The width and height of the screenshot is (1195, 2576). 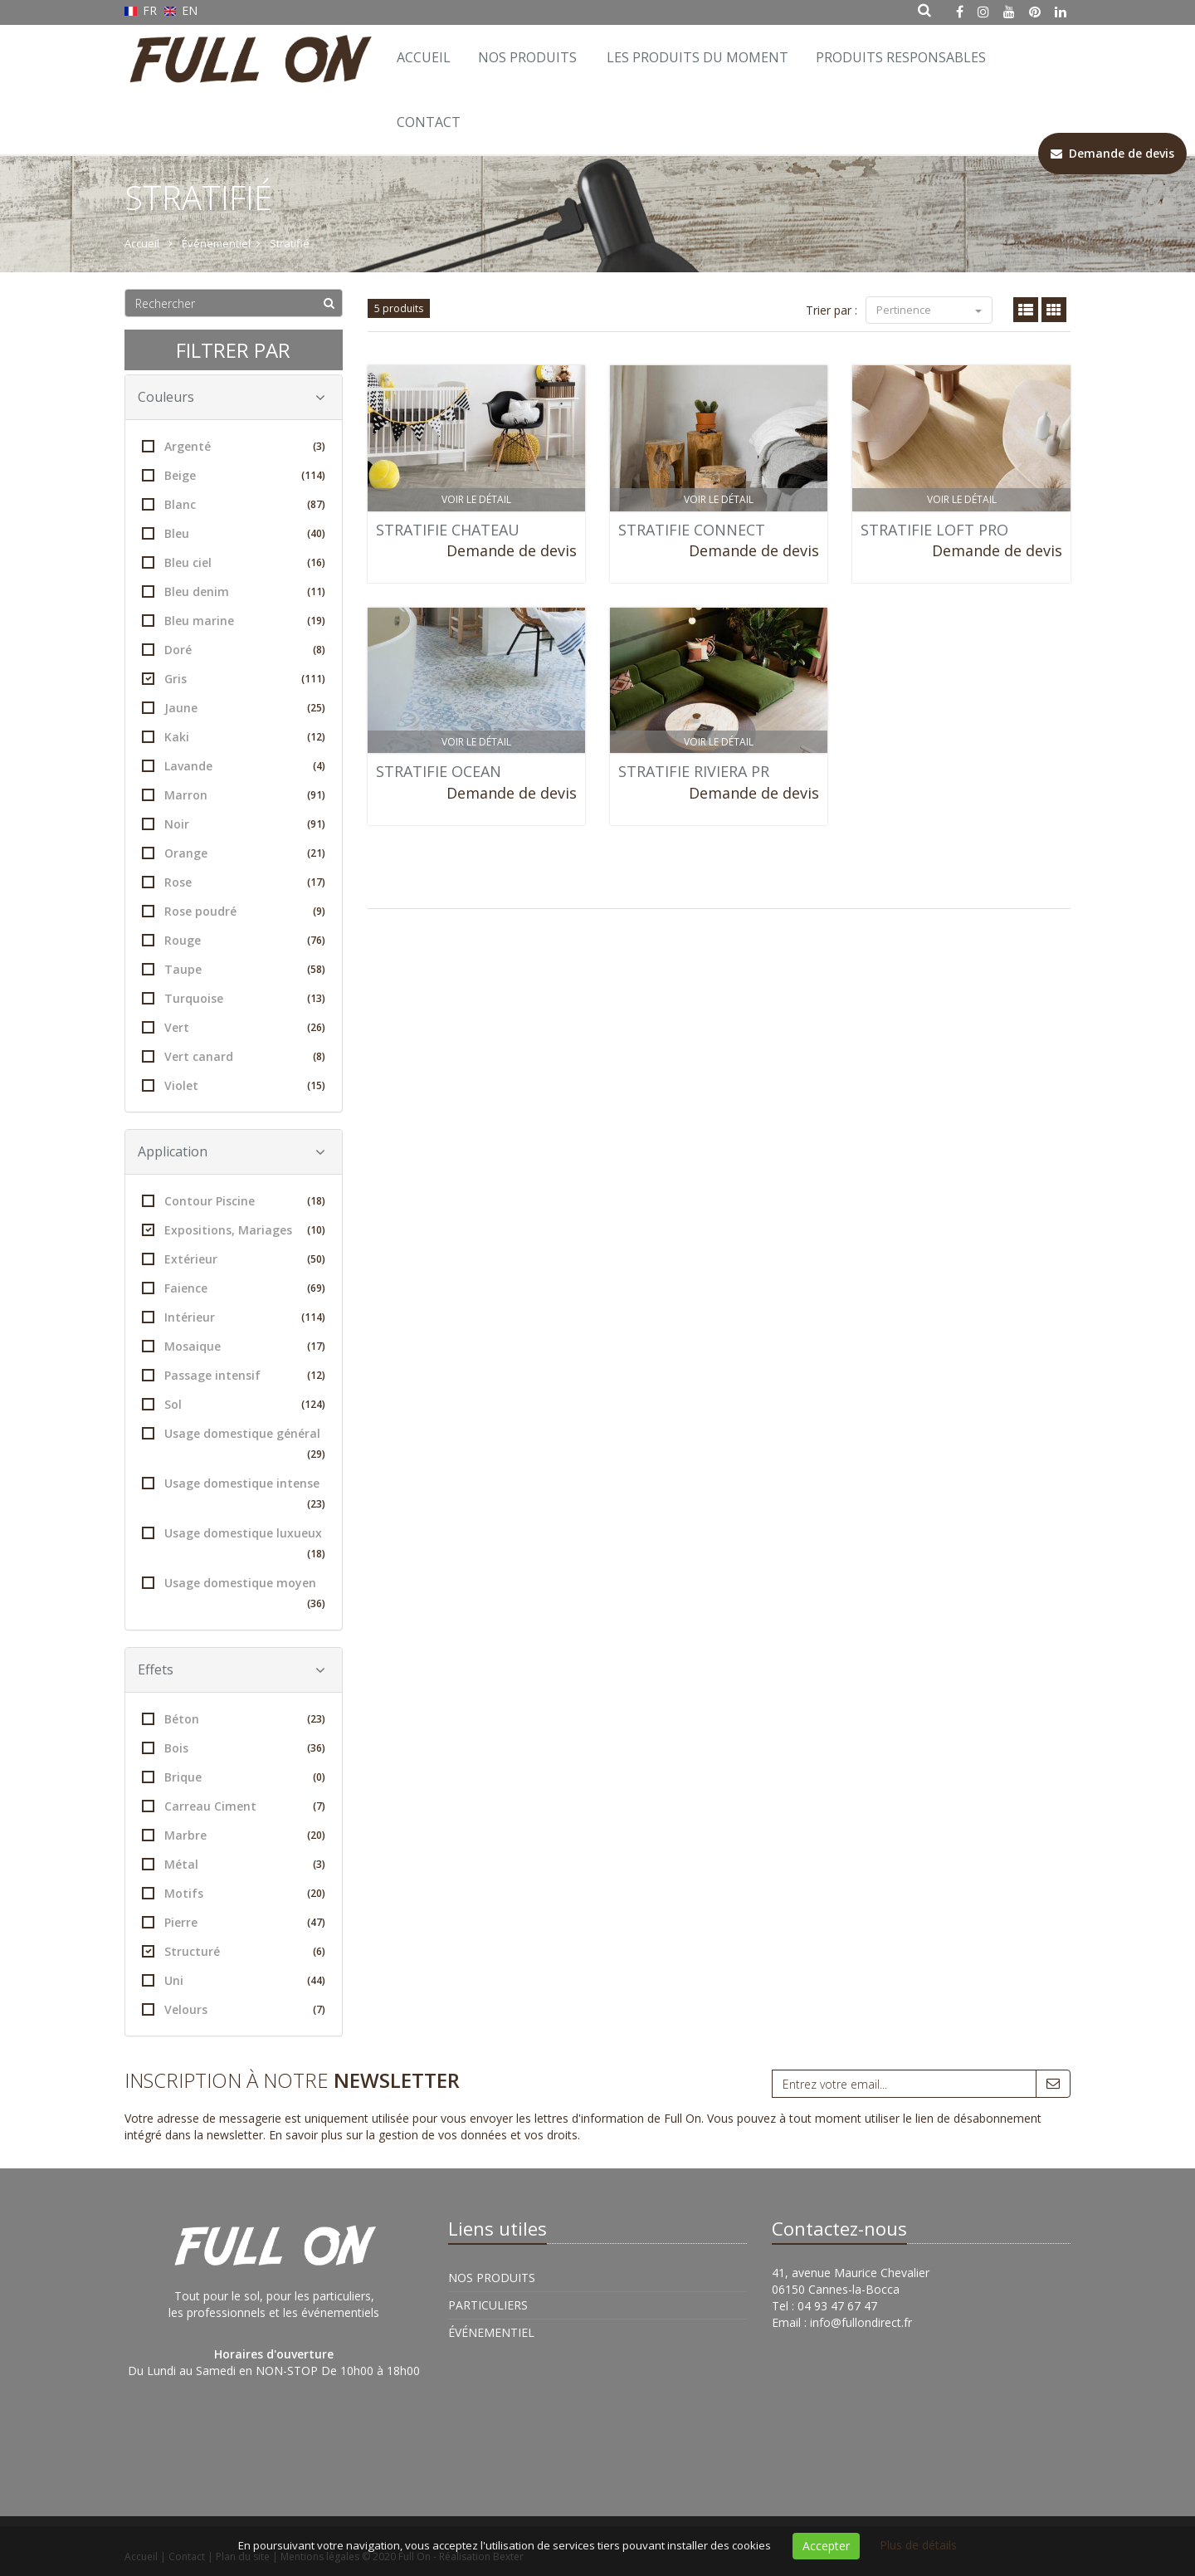 I want to click on (11), so click(x=316, y=591).